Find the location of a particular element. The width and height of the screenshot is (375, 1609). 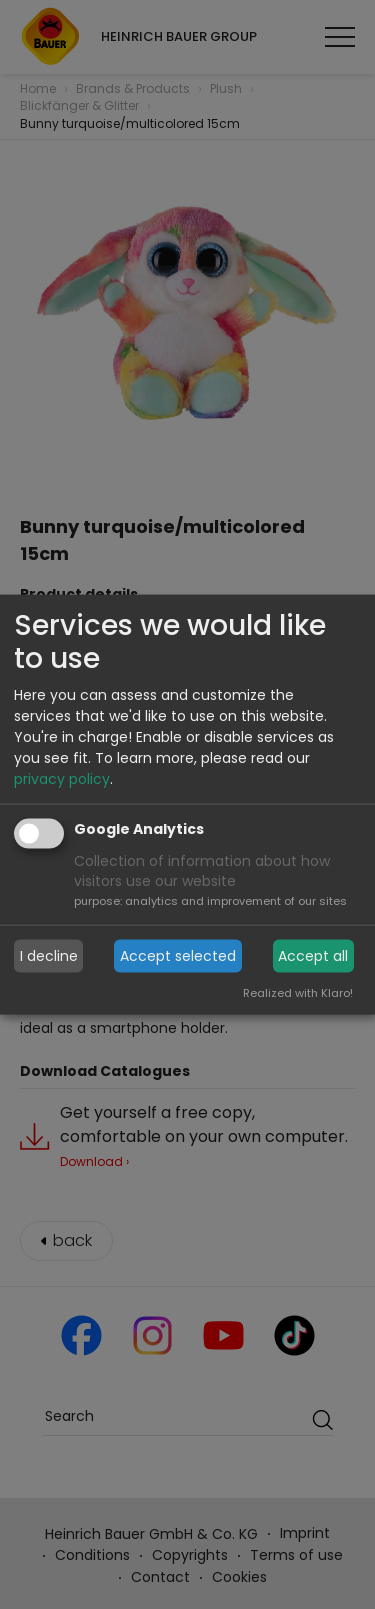

privacy policy is located at coordinates (62, 779).